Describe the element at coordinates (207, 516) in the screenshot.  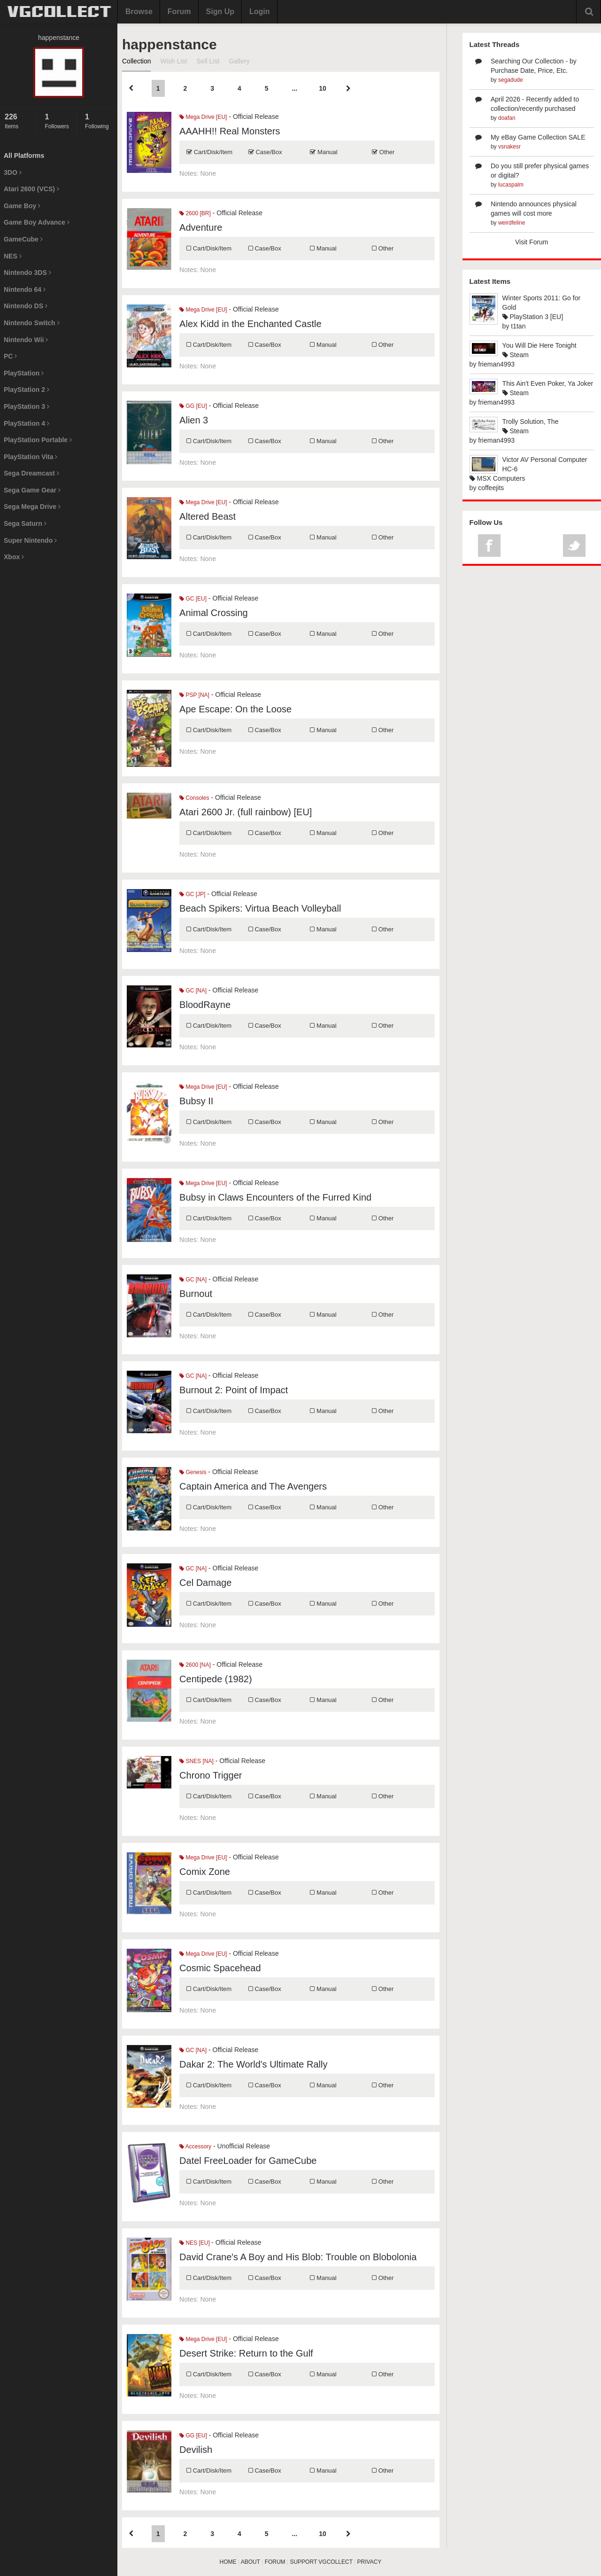
I see `Altered Beast` at that location.